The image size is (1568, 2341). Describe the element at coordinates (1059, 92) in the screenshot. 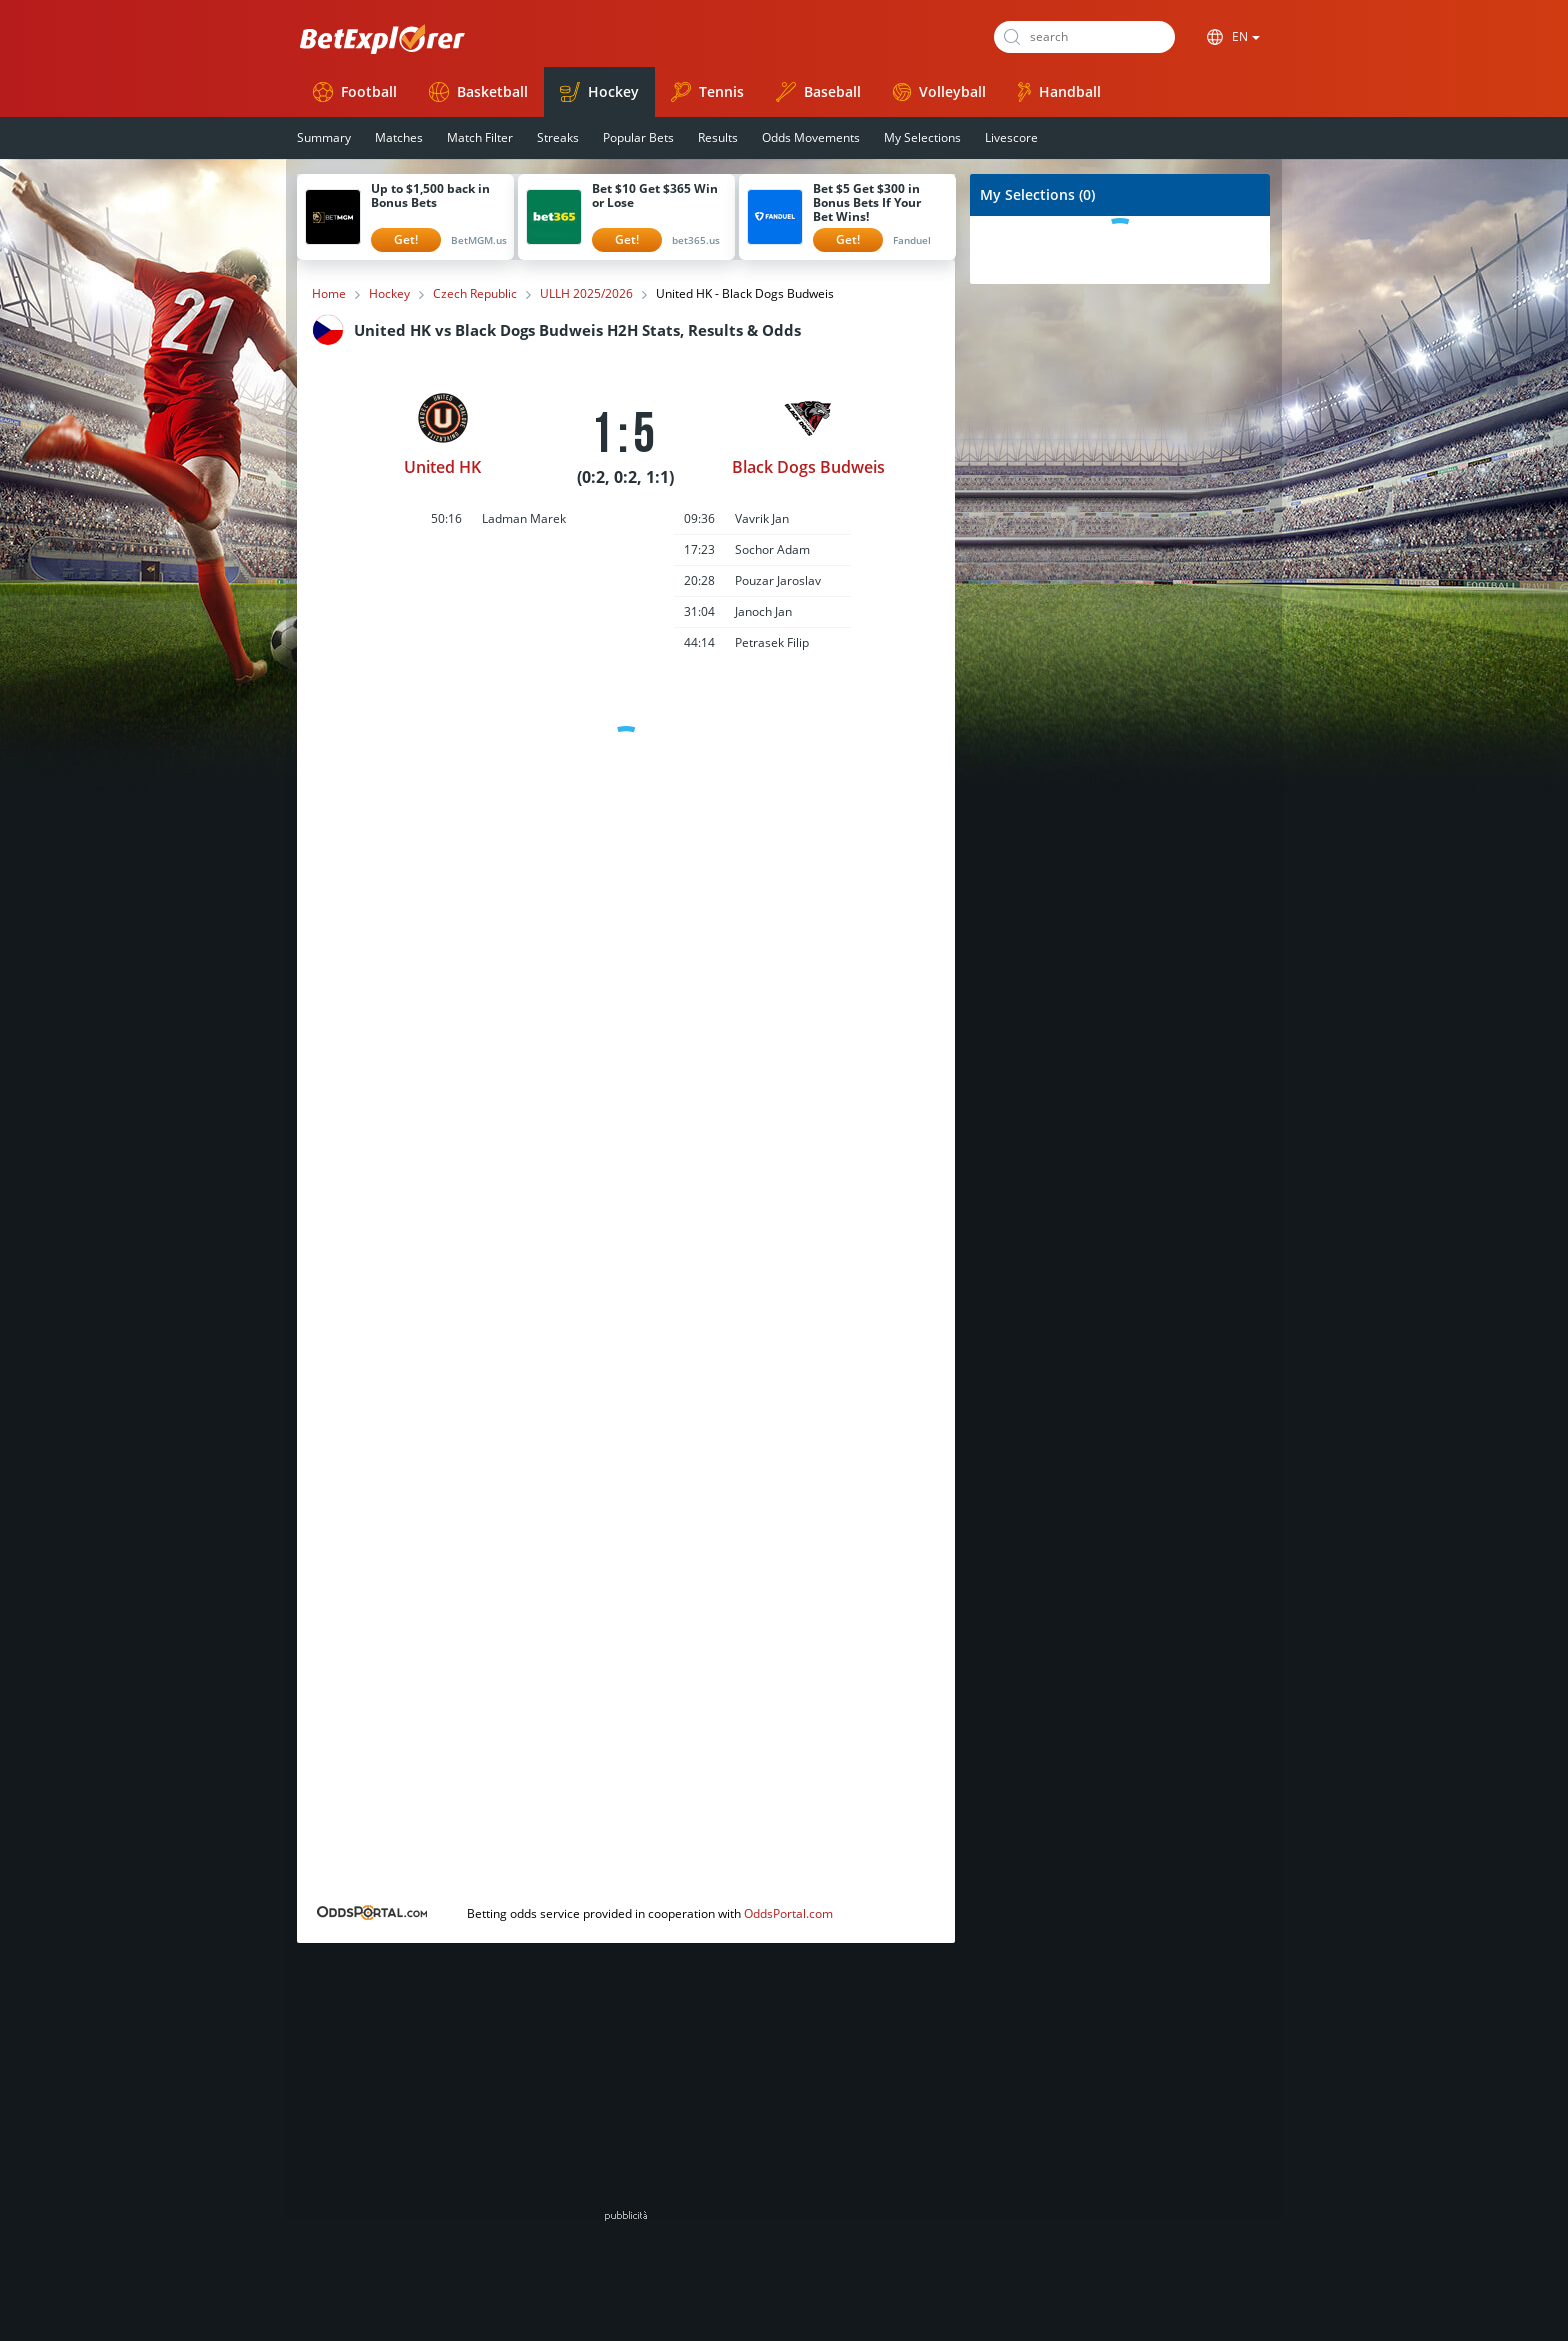

I see `Handball` at that location.